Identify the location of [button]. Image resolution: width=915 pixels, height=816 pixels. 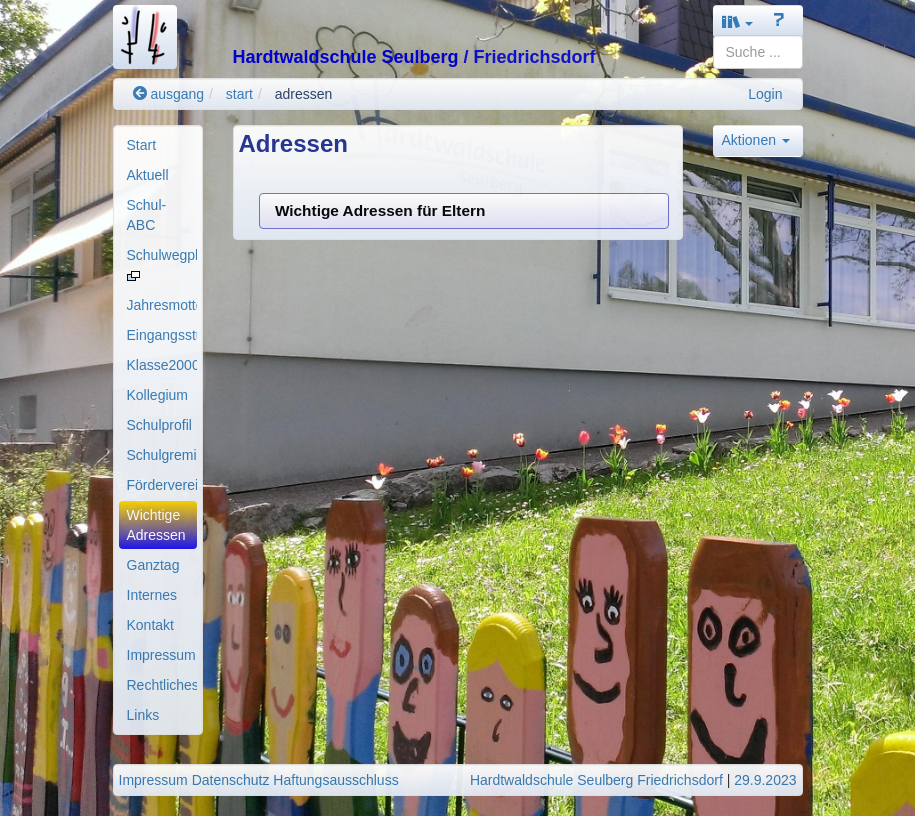
(738, 21).